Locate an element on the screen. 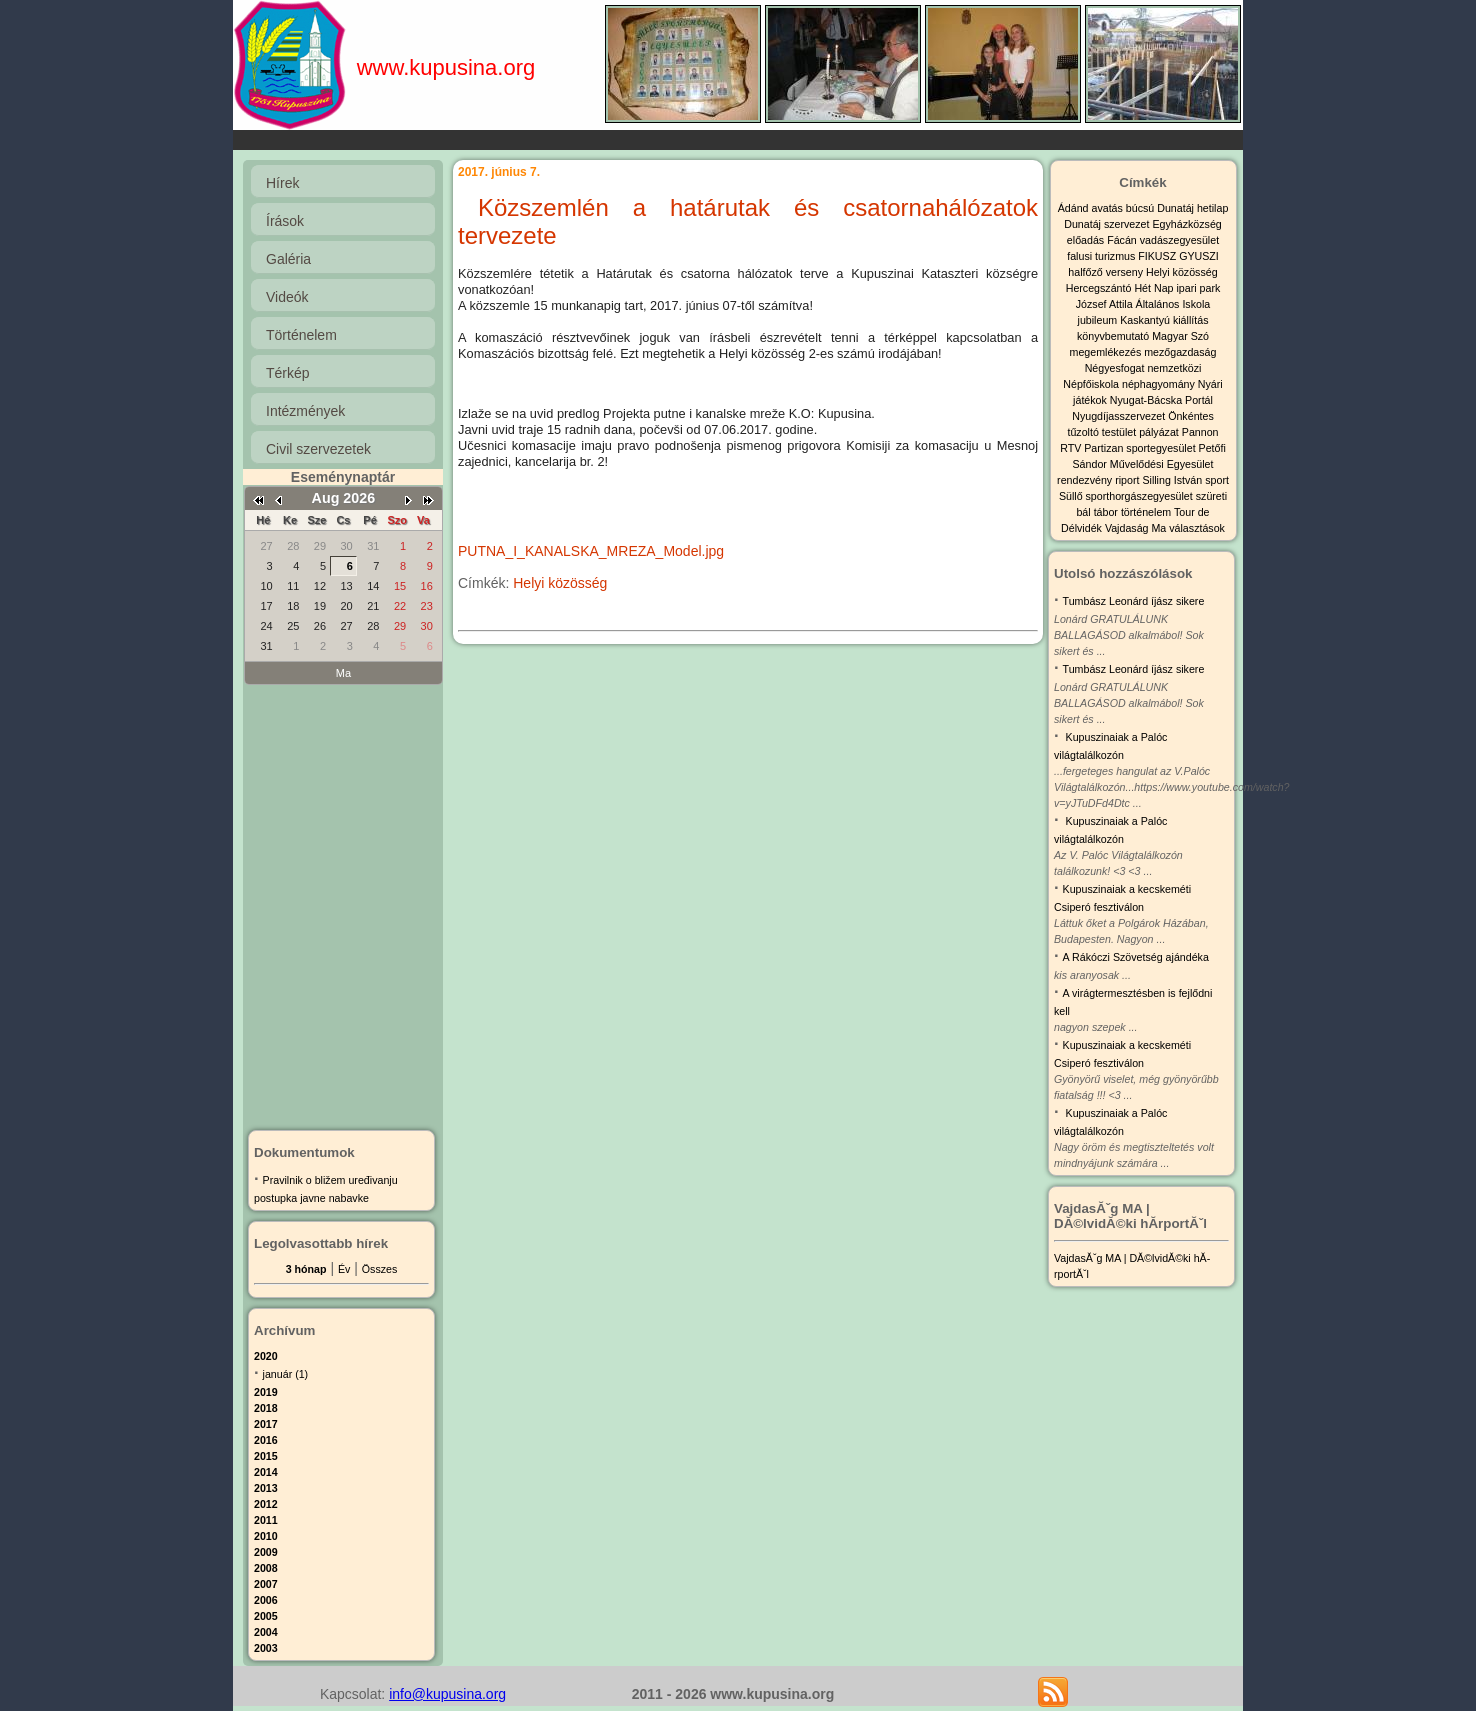 Image resolution: width=1476 pixels, height=1711 pixels. Intézmények is located at coordinates (305, 411).